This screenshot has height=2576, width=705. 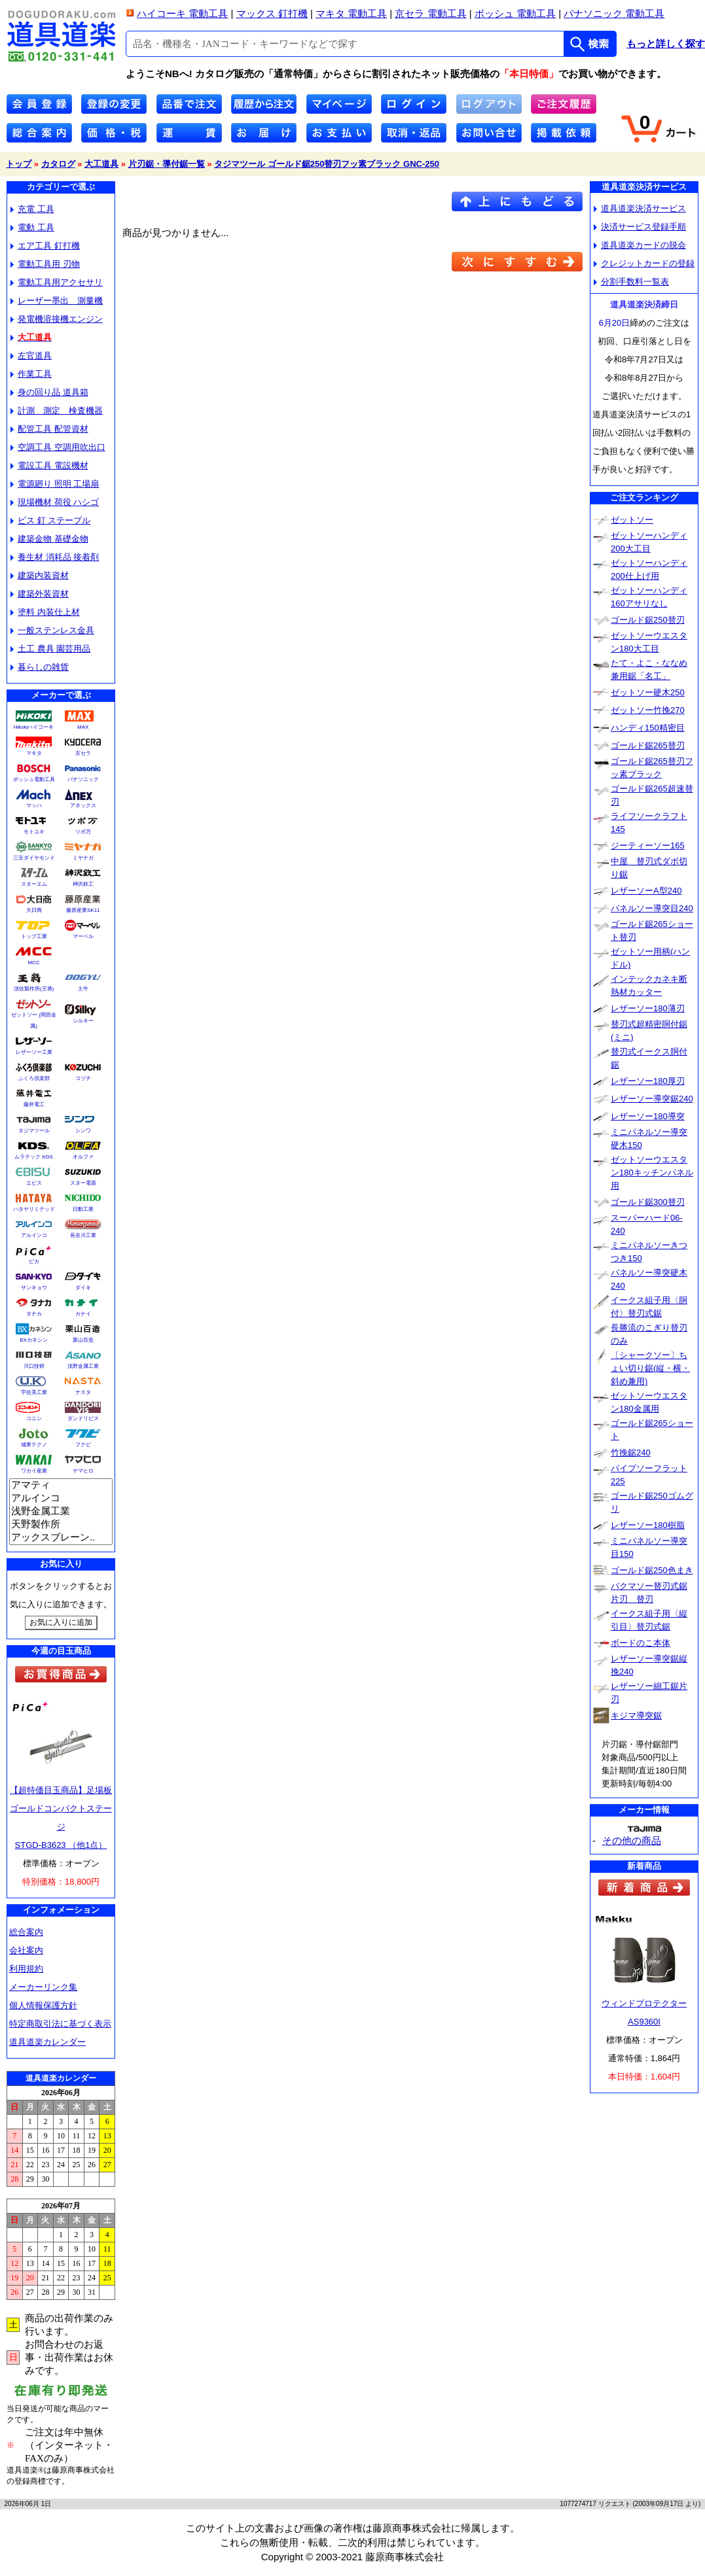 I want to click on マキタ 電動工具, so click(x=351, y=13).